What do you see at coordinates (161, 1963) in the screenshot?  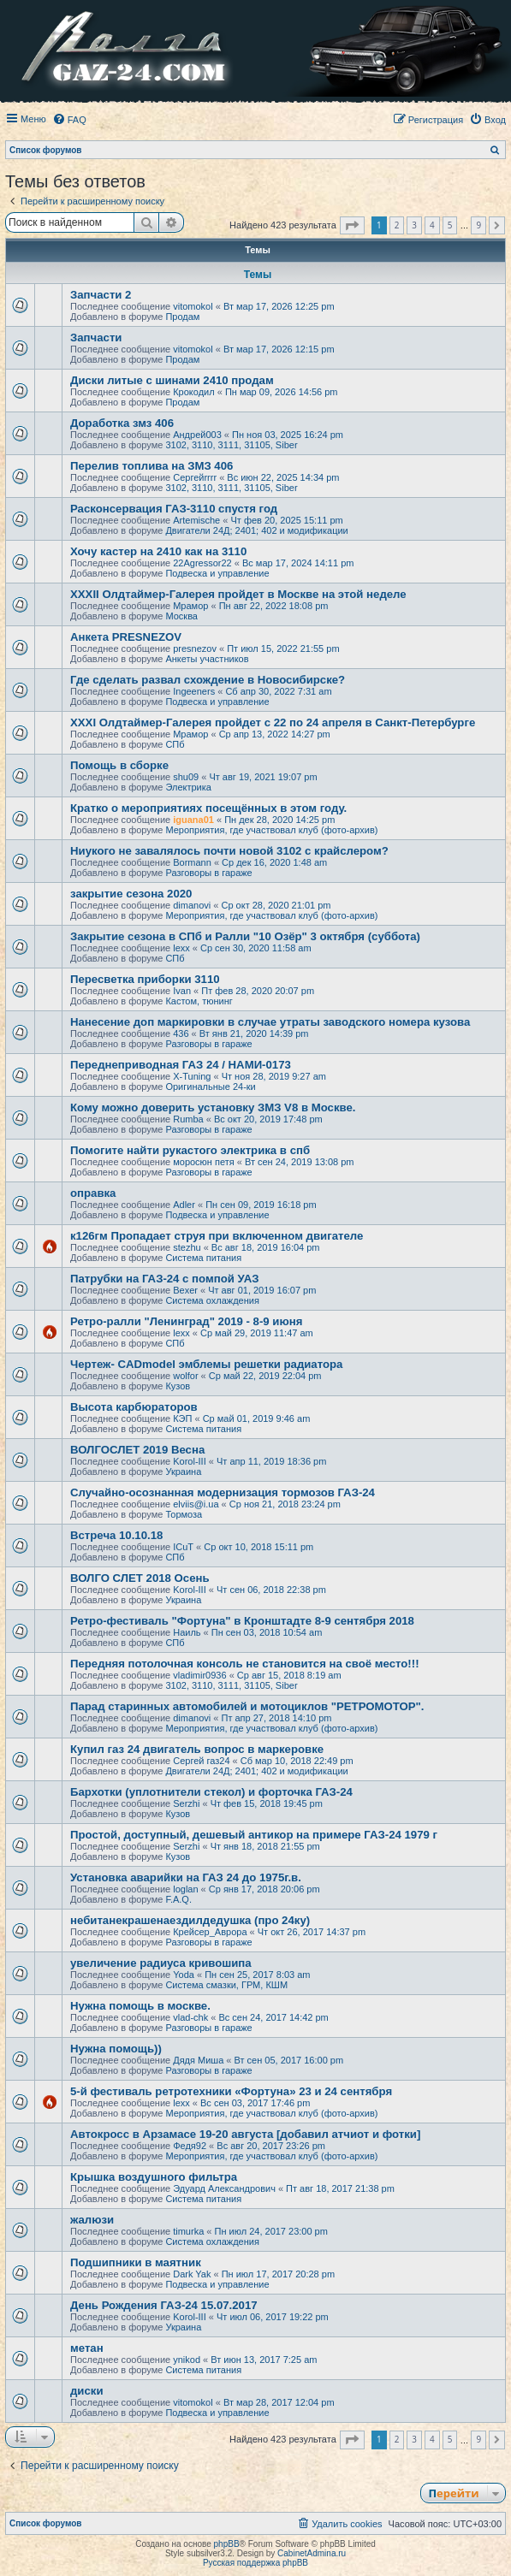 I see `увеличение радиуса кривошипа` at bounding box center [161, 1963].